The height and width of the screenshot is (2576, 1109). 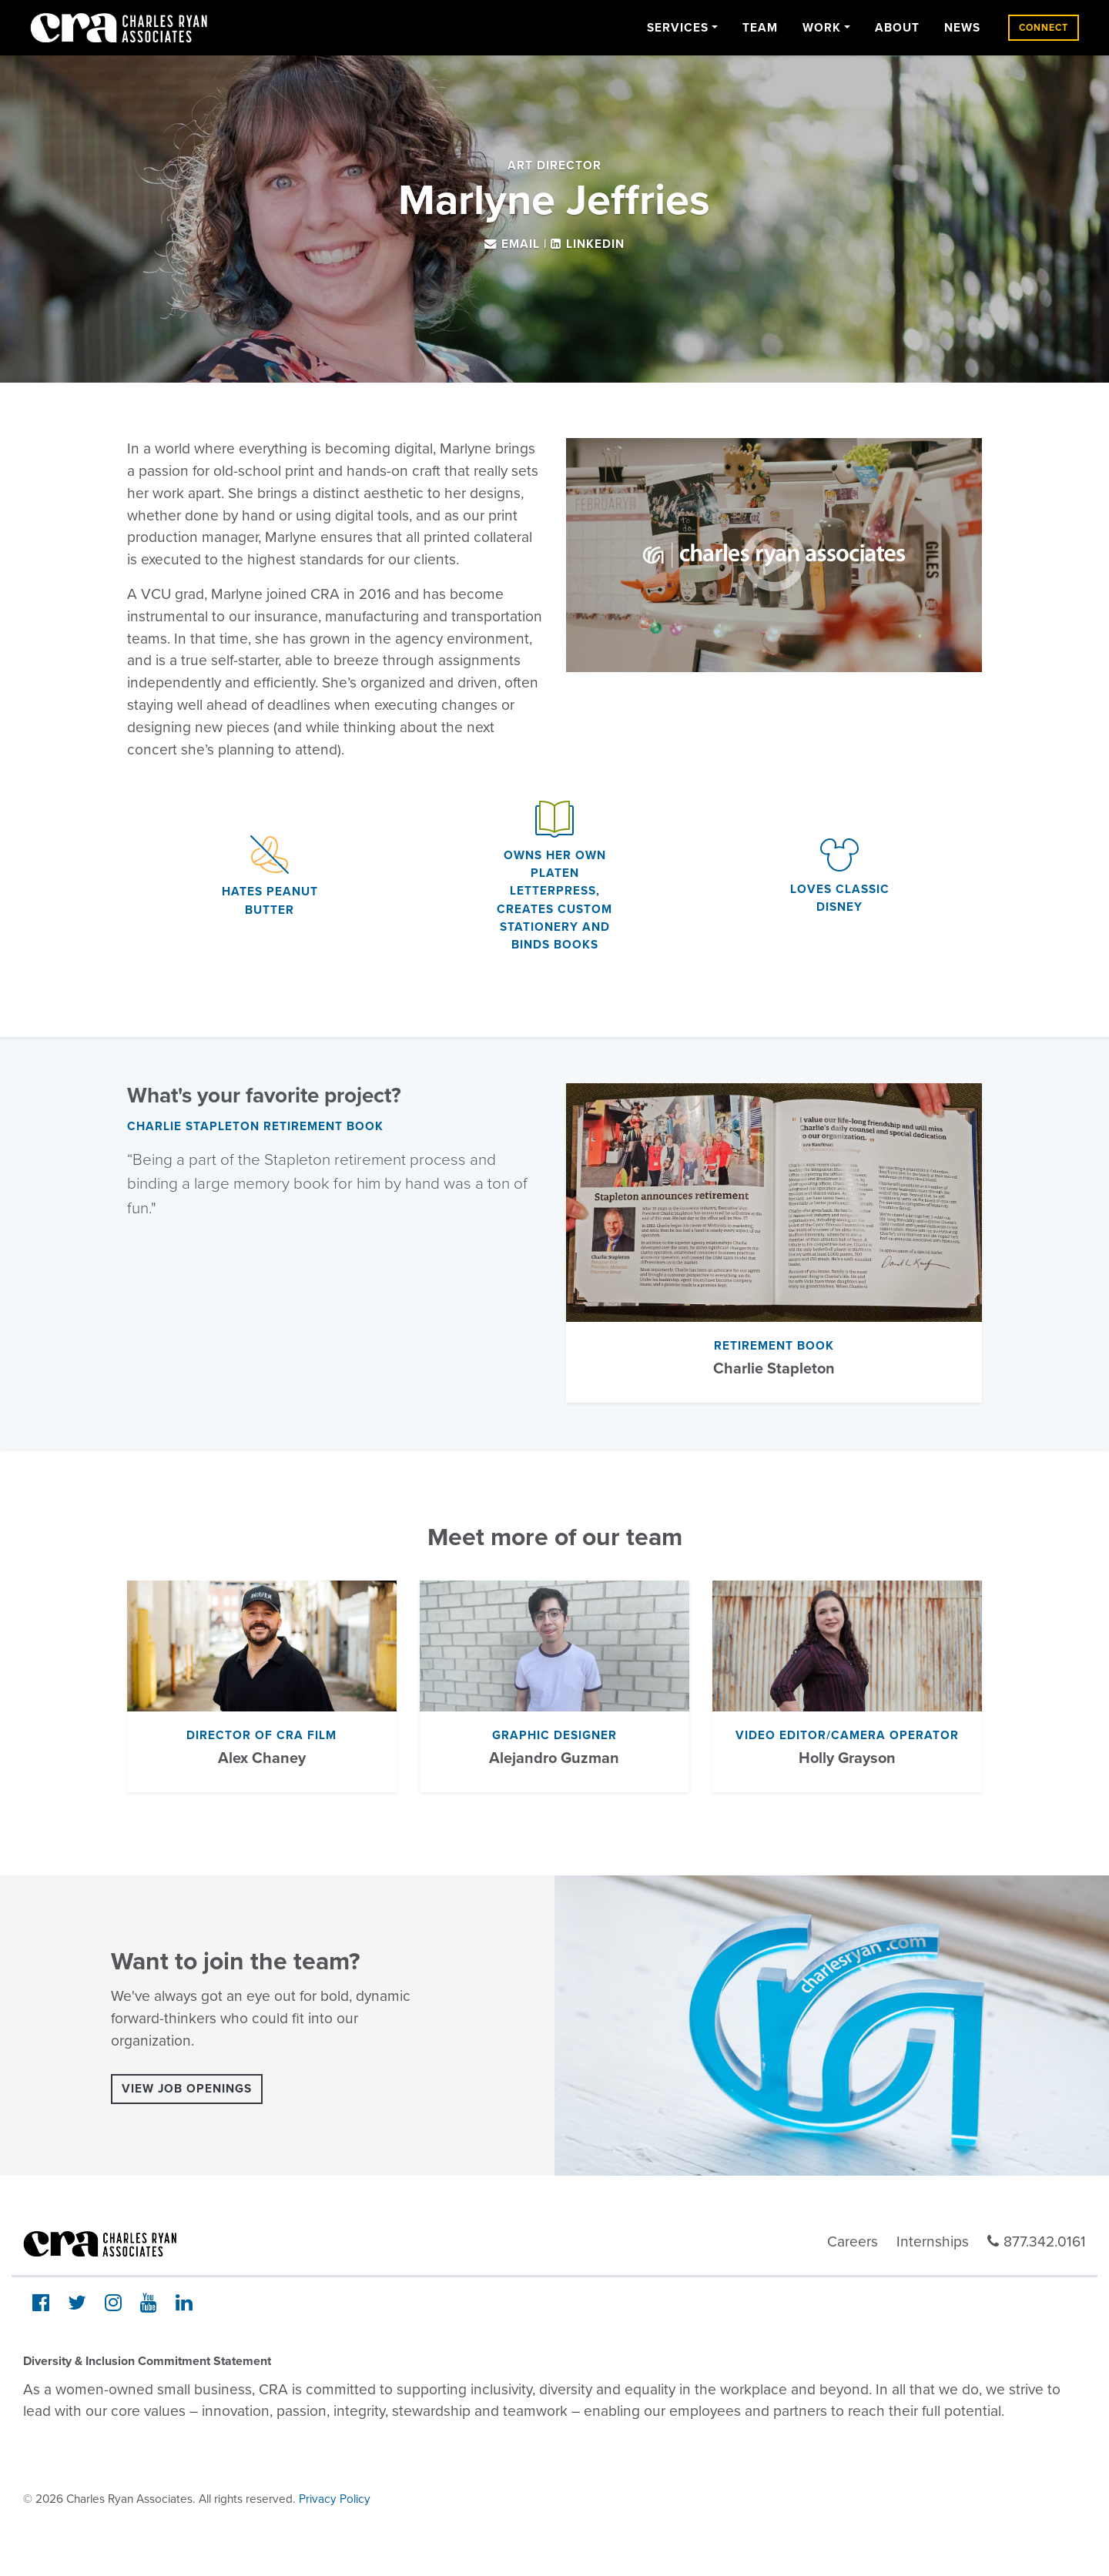 I want to click on Services [button], so click(x=678, y=28).